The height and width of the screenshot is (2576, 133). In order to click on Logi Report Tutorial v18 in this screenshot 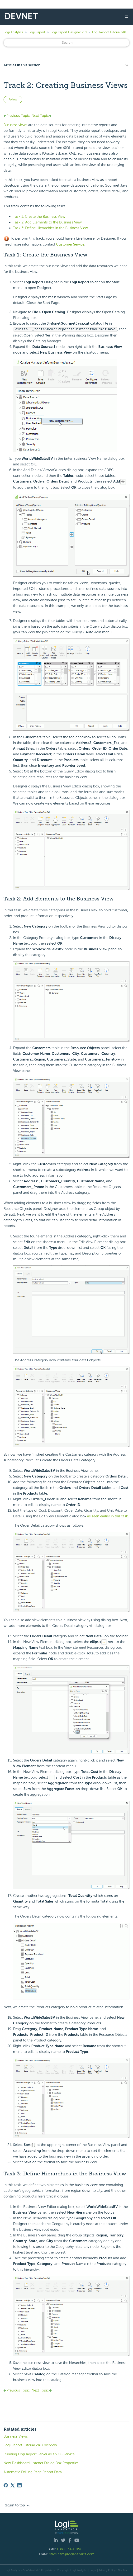, I will do `click(109, 32)`.